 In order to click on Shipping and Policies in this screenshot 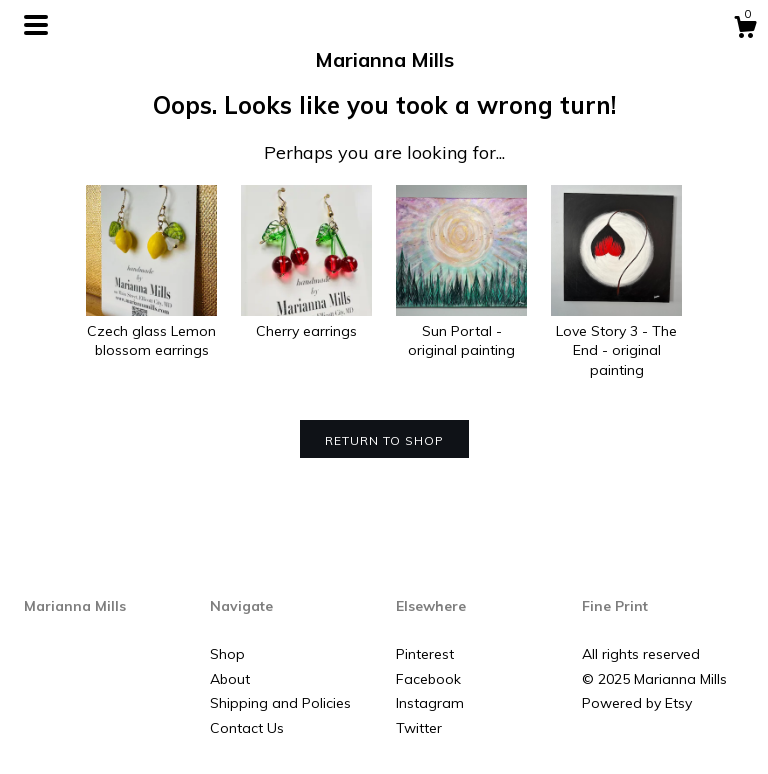, I will do `click(280, 703)`.